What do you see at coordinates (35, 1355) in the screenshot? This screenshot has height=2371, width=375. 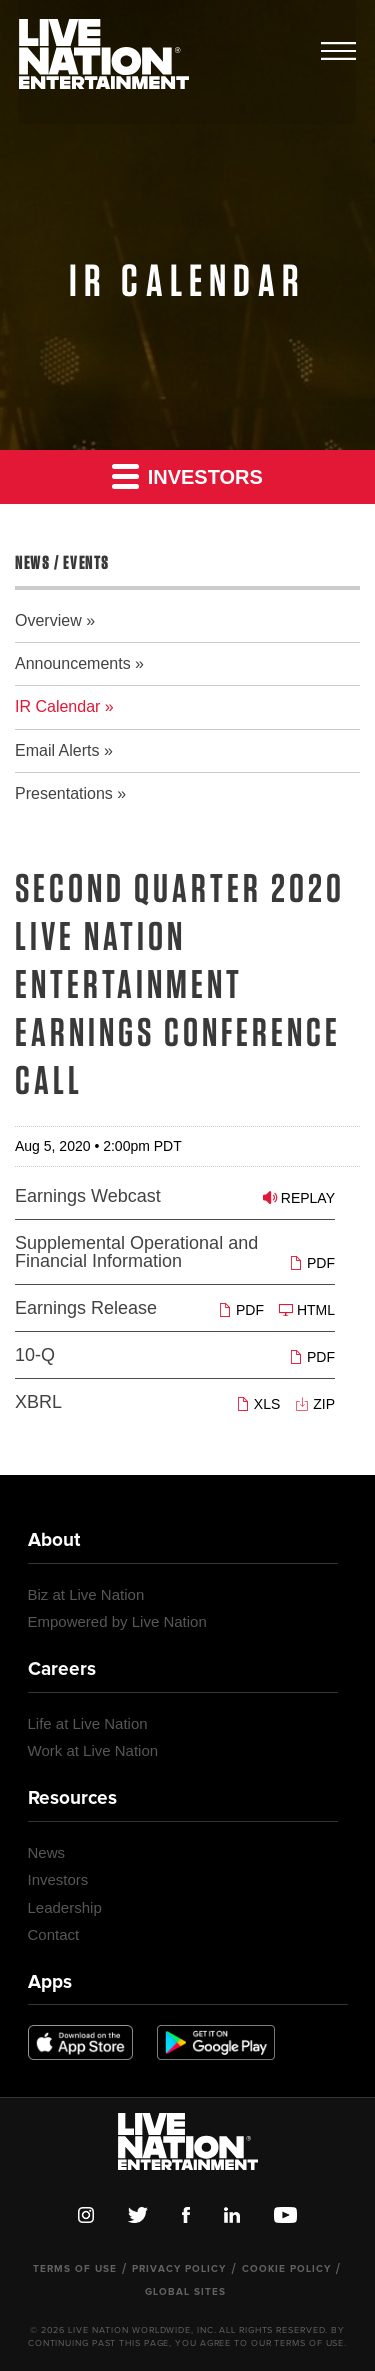 I see `10-Q` at bounding box center [35, 1355].